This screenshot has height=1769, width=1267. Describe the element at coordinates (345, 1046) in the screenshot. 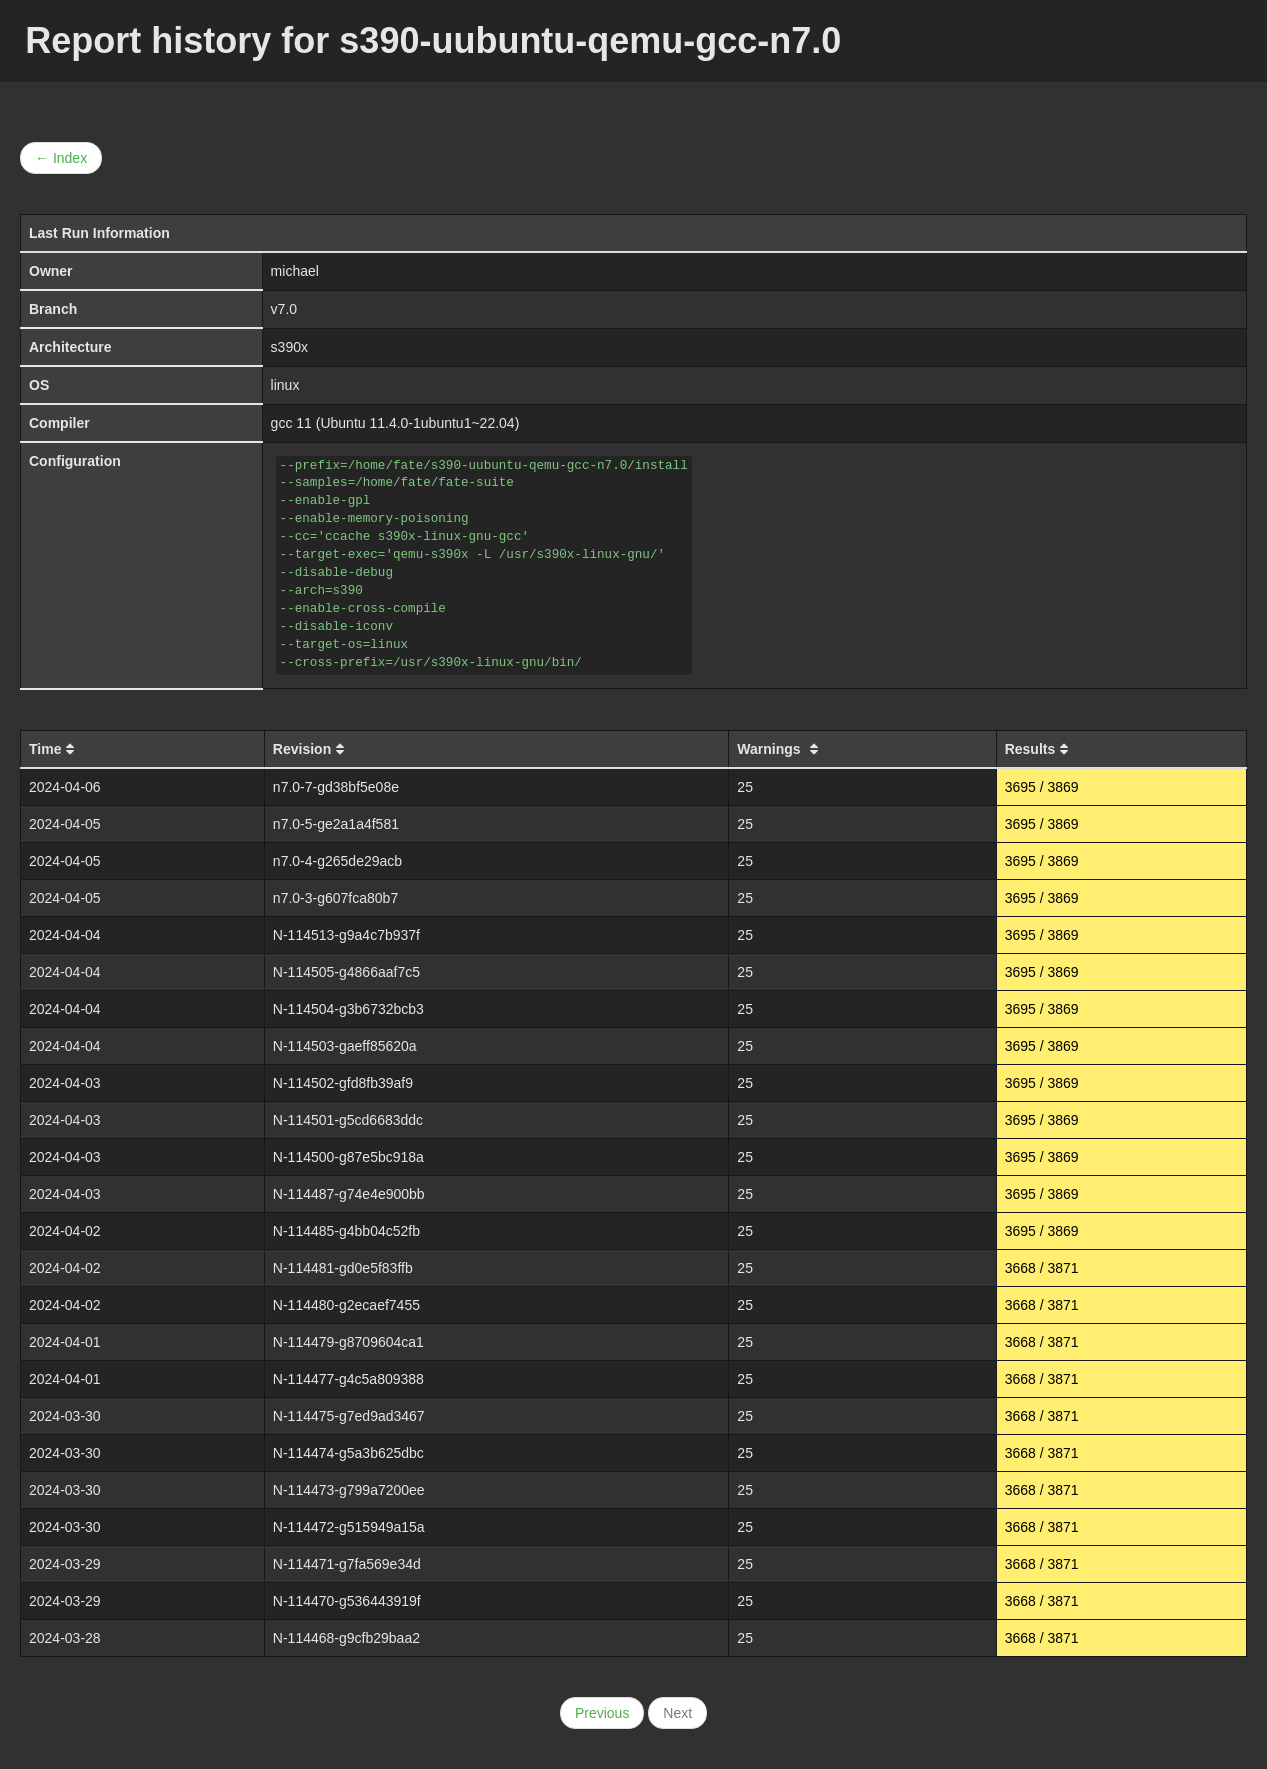

I see `N-114503-gaeff85620a` at that location.